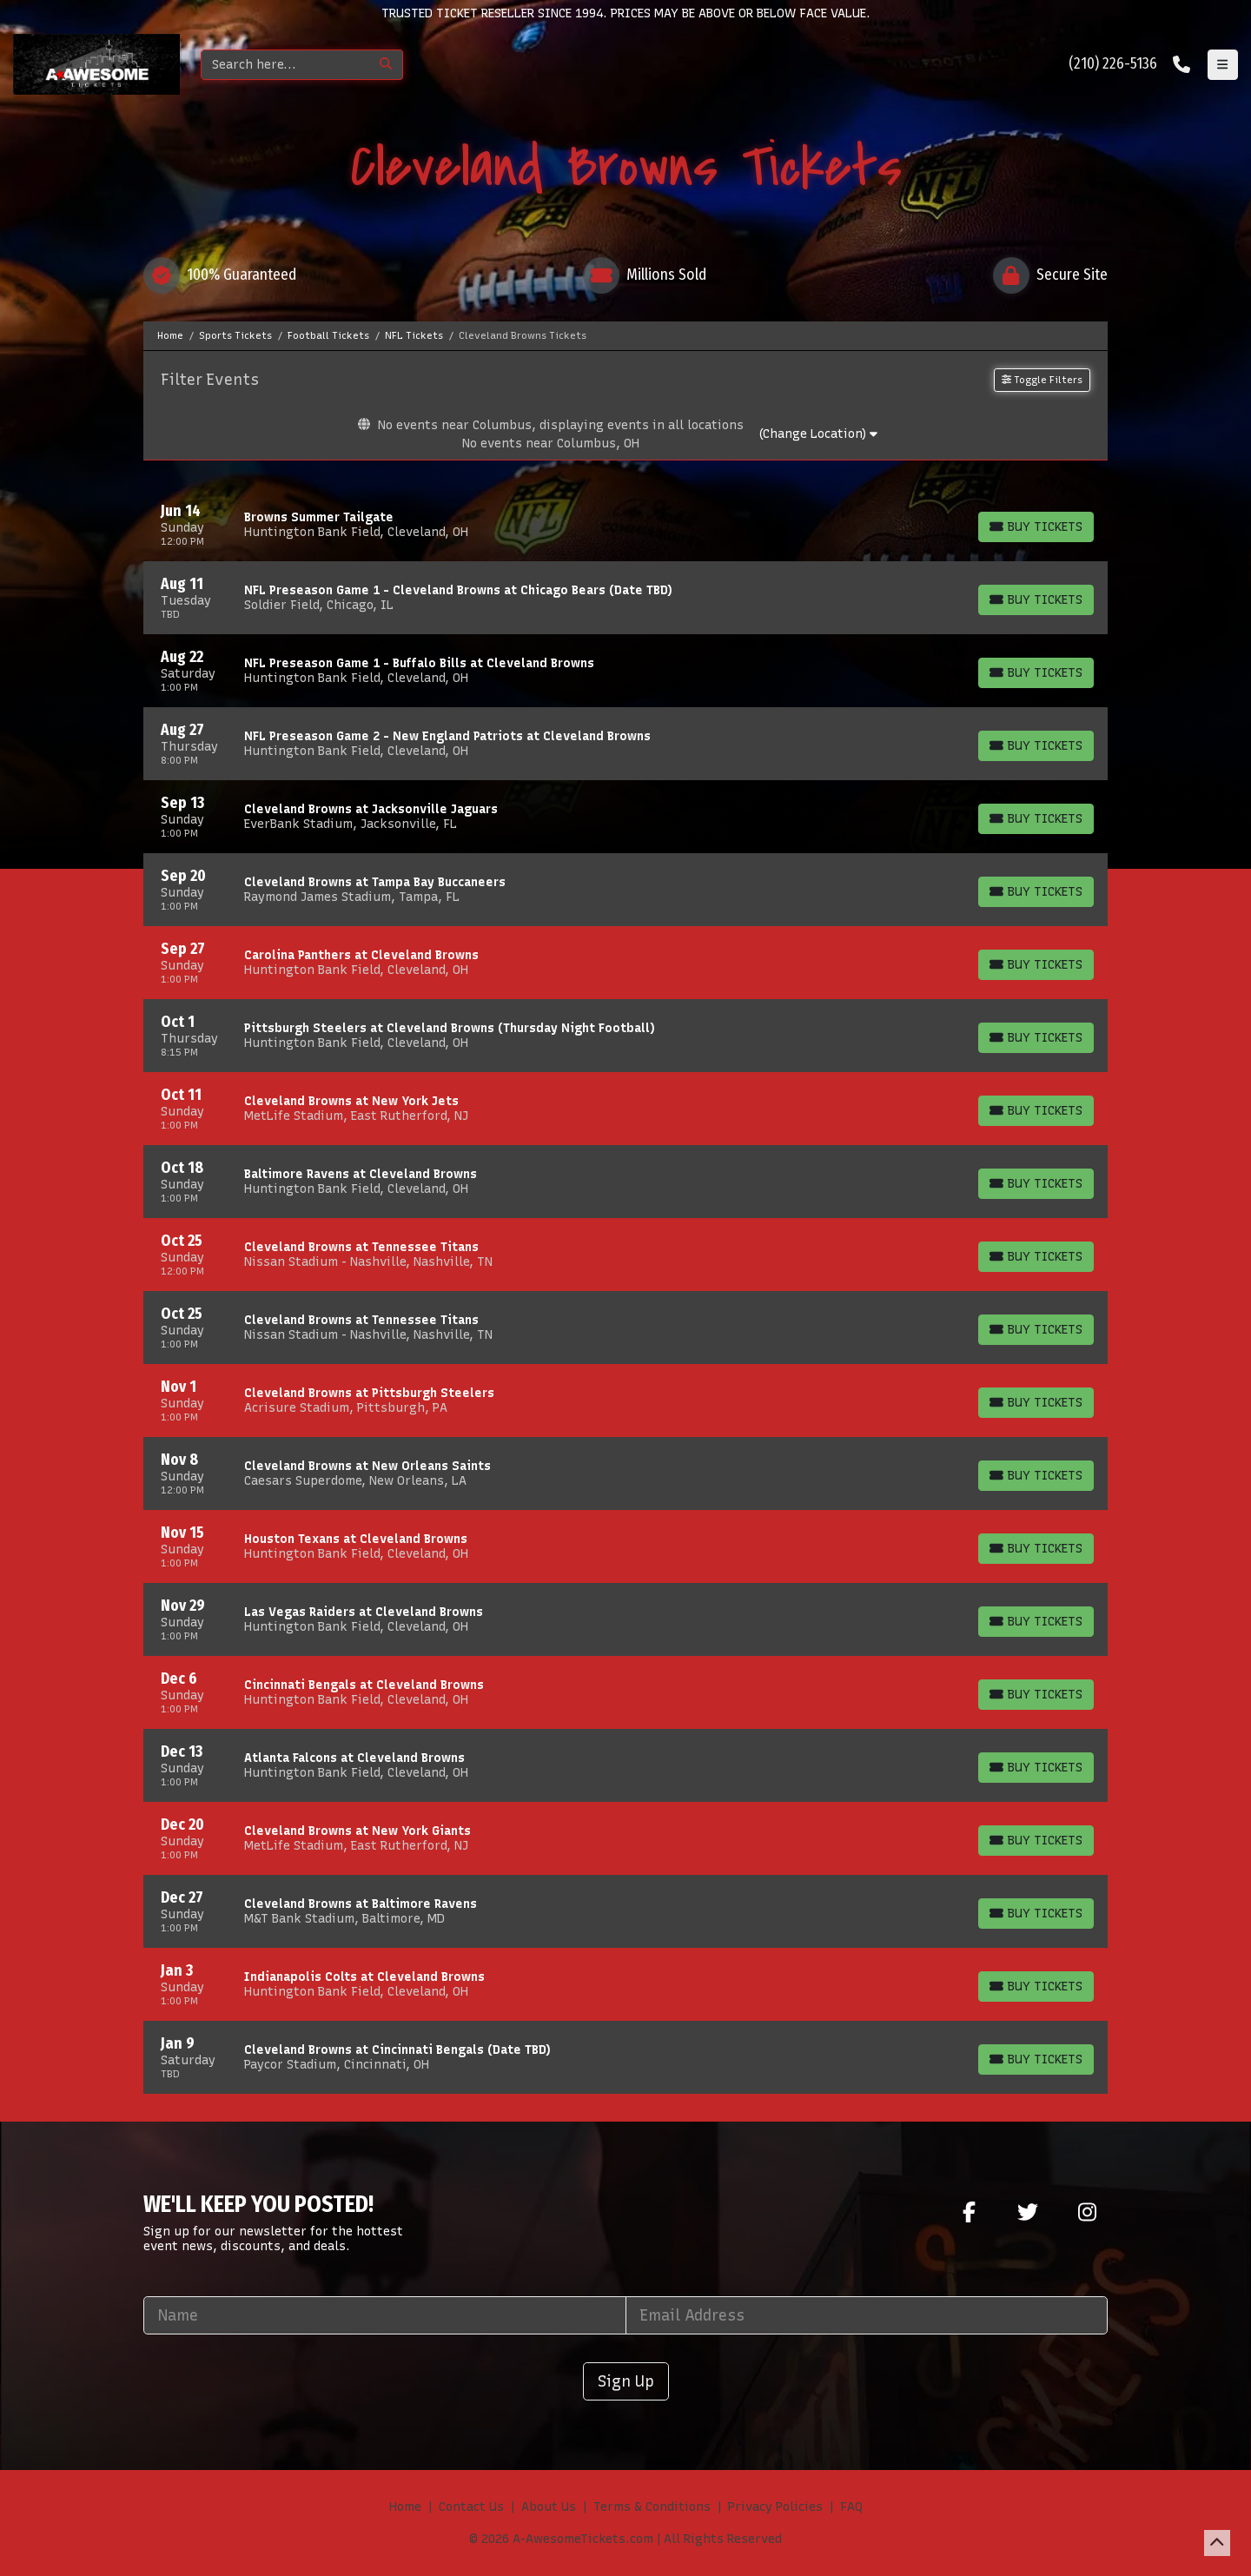 Image resolution: width=1251 pixels, height=2576 pixels. What do you see at coordinates (851, 2507) in the screenshot?
I see `FAQ` at bounding box center [851, 2507].